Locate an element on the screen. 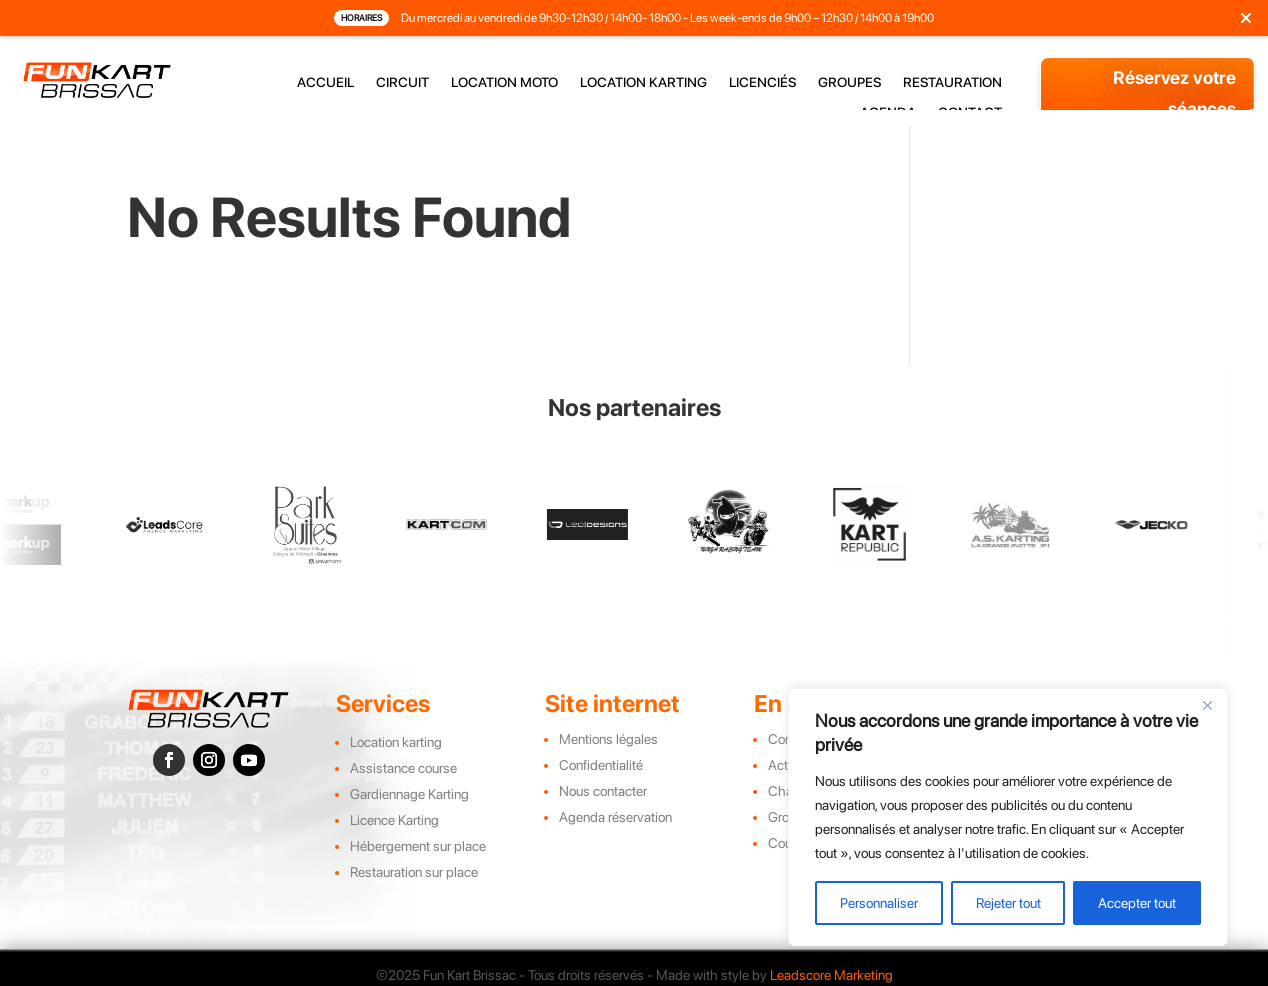 Image resolution: width=1268 pixels, height=986 pixels. Leadscore Marketing is located at coordinates (831, 975).